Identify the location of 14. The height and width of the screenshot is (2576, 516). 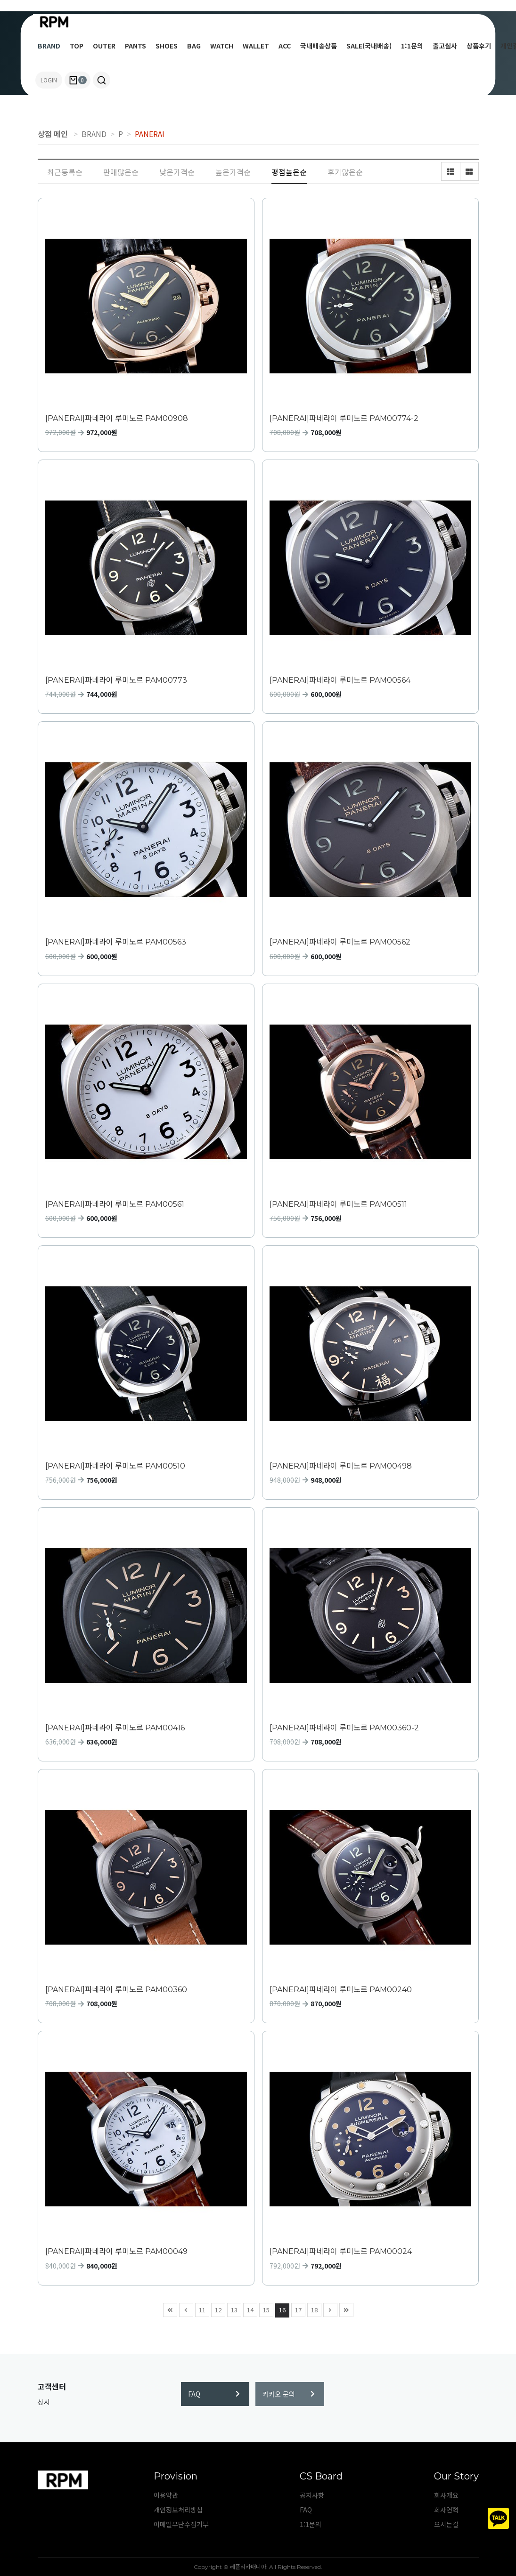
(249, 2308).